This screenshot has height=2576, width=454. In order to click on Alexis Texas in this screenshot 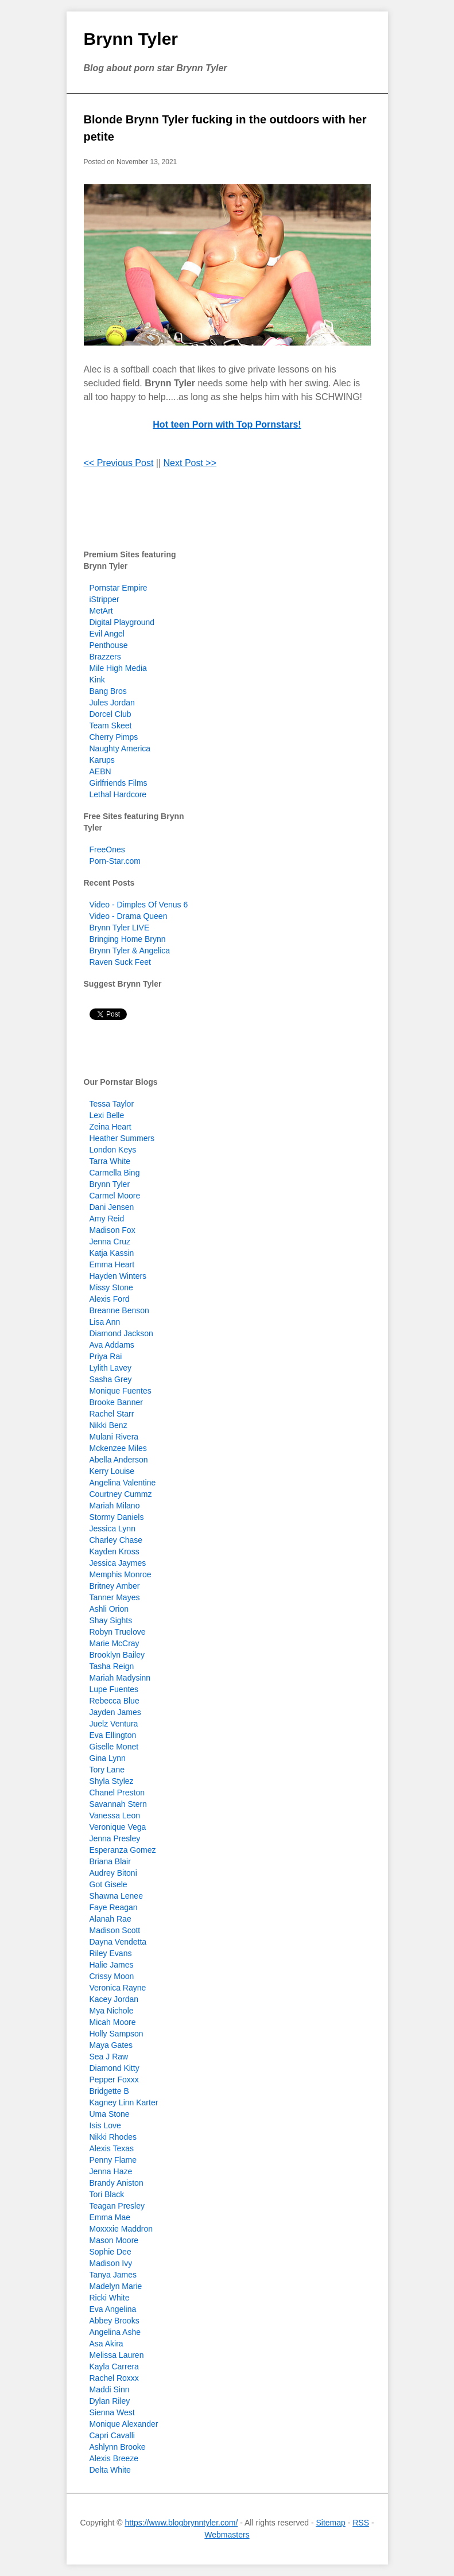, I will do `click(112, 2148)`.